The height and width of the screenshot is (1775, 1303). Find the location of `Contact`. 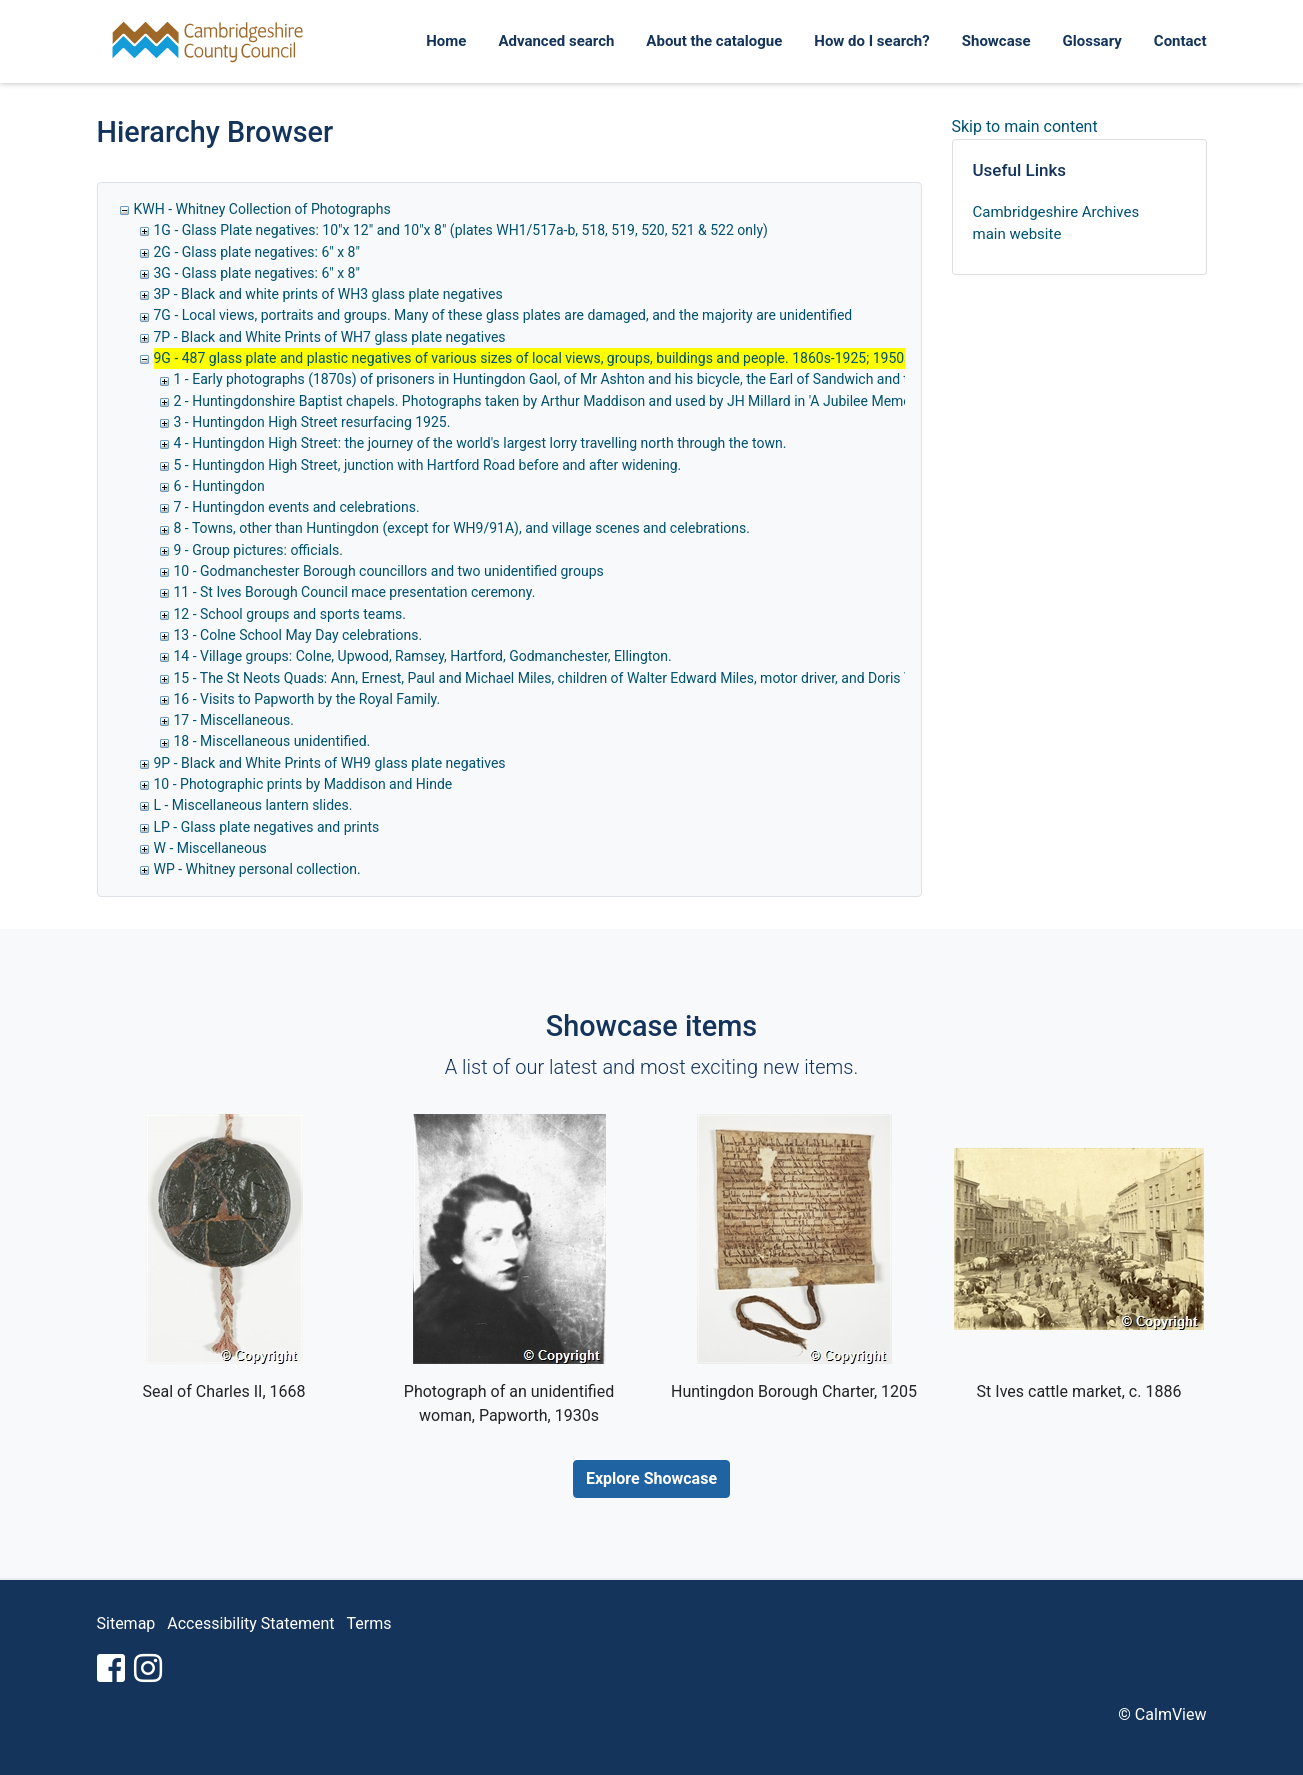

Contact is located at coordinates (1180, 41).